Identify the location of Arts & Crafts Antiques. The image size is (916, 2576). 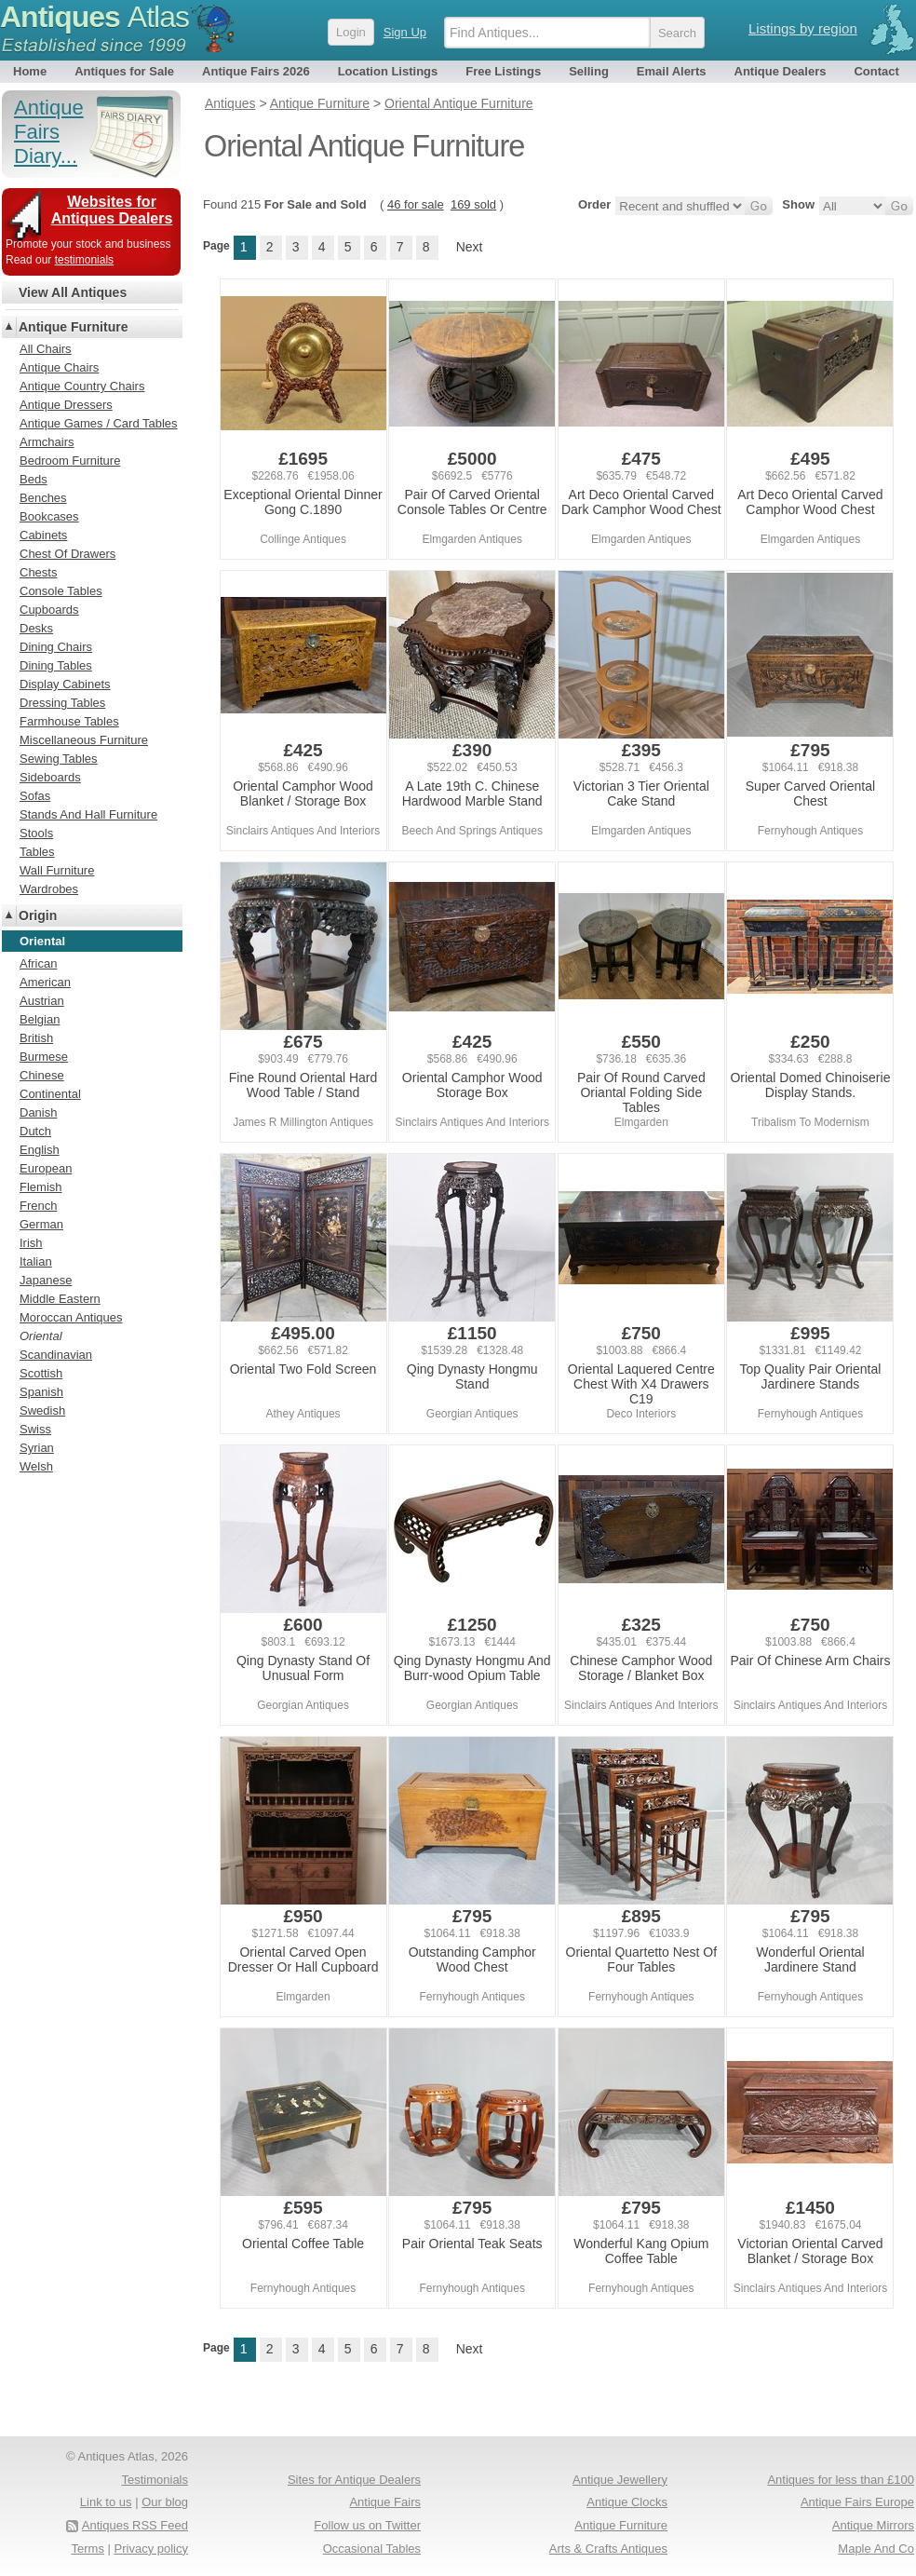
(608, 2549).